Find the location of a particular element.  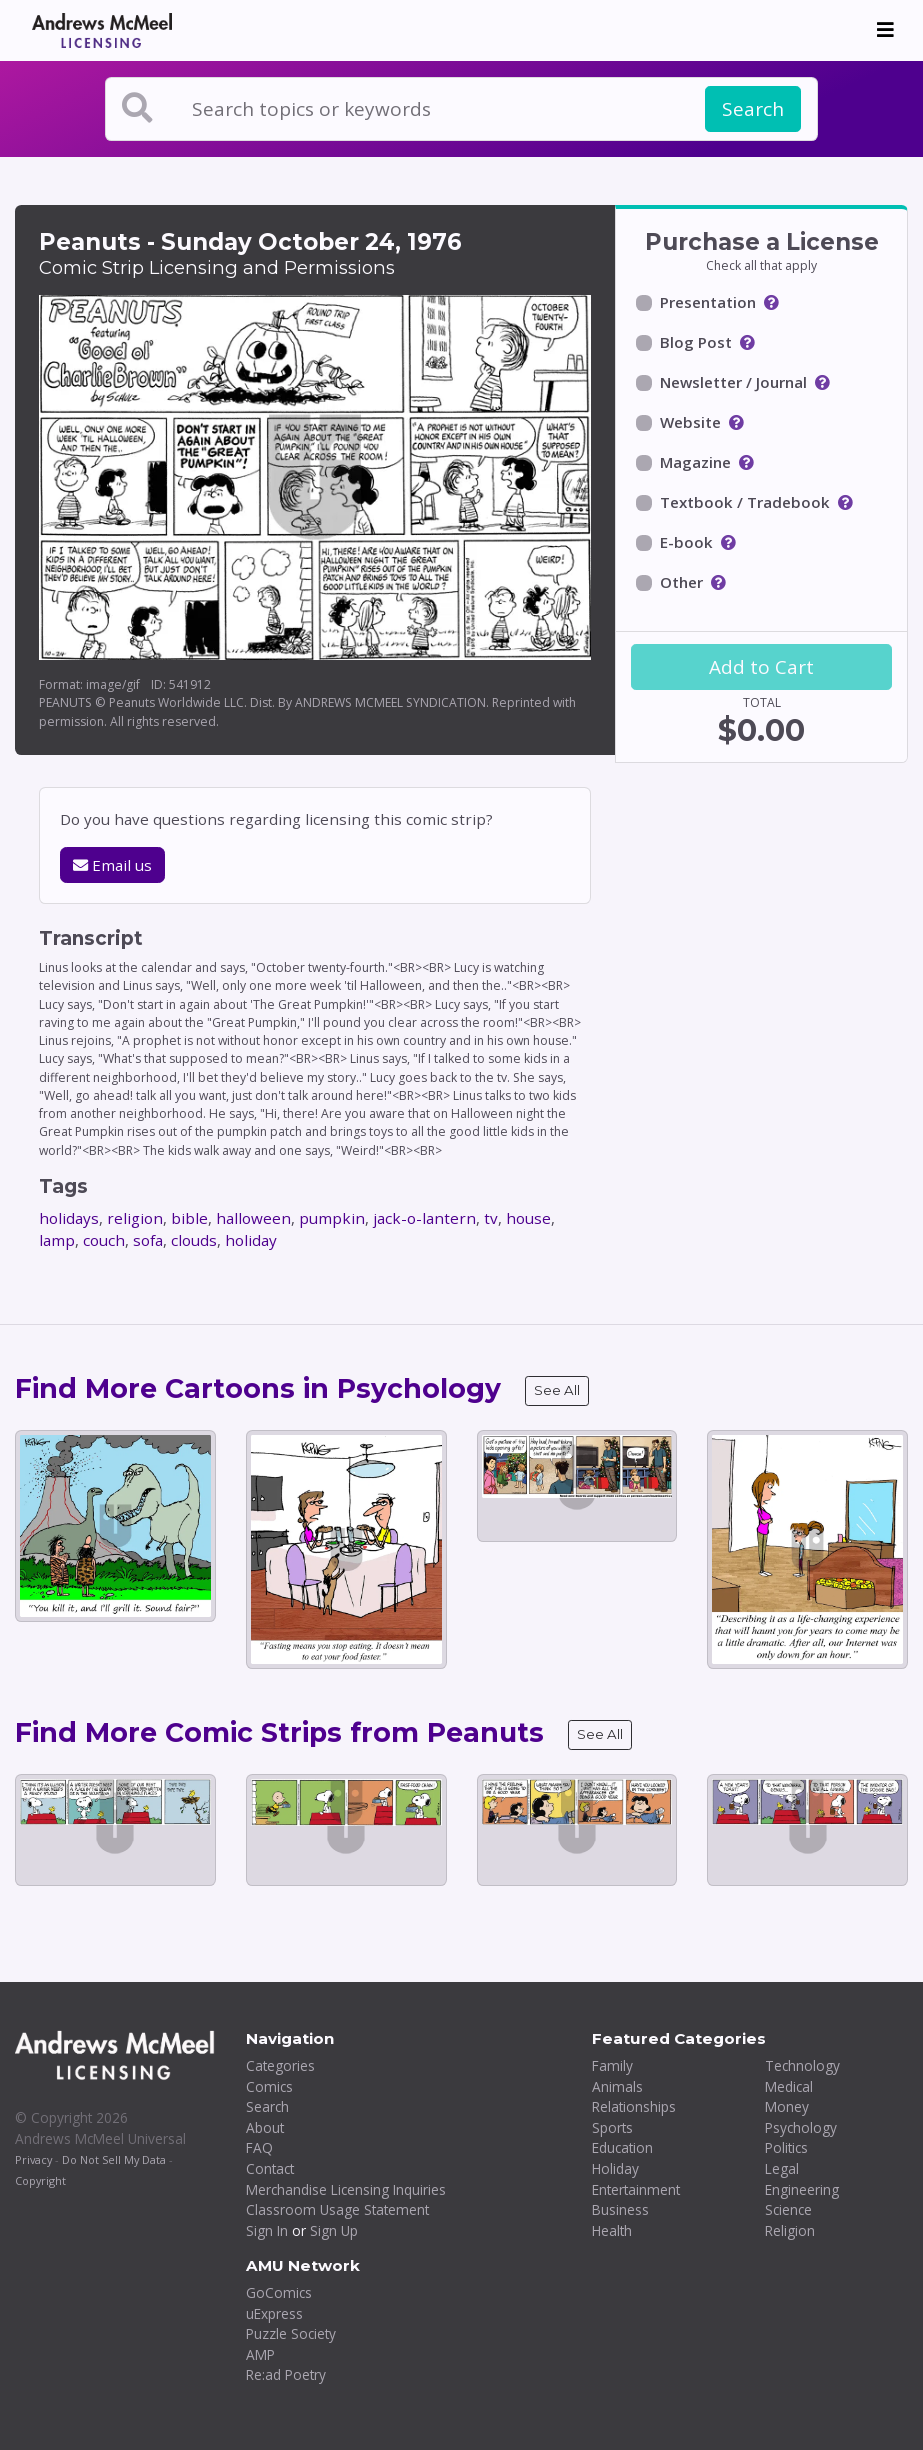

FAQ is located at coordinates (259, 2147).